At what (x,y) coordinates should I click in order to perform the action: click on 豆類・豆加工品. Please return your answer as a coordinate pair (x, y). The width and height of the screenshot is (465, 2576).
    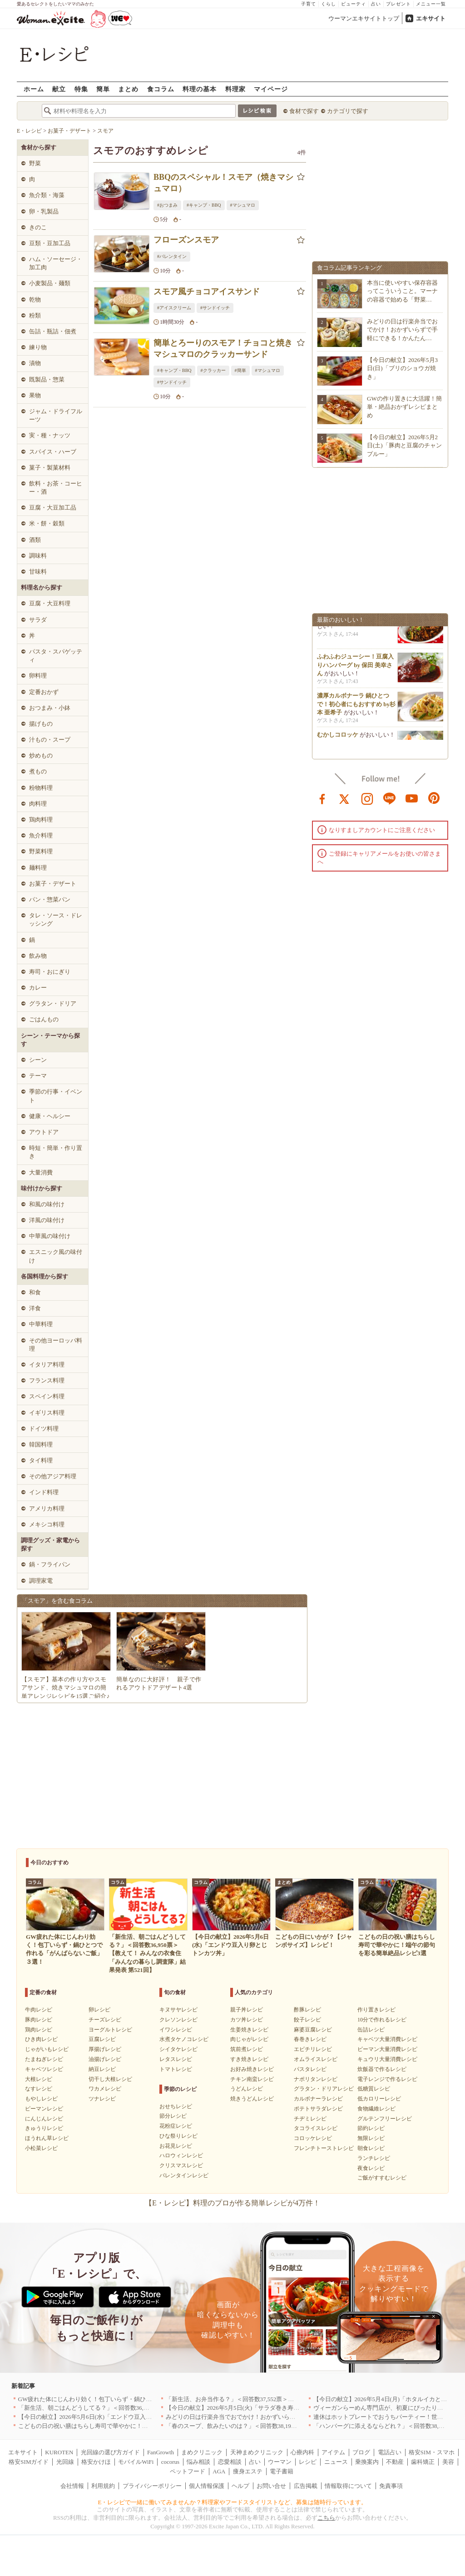
    Looking at the image, I should click on (49, 243).